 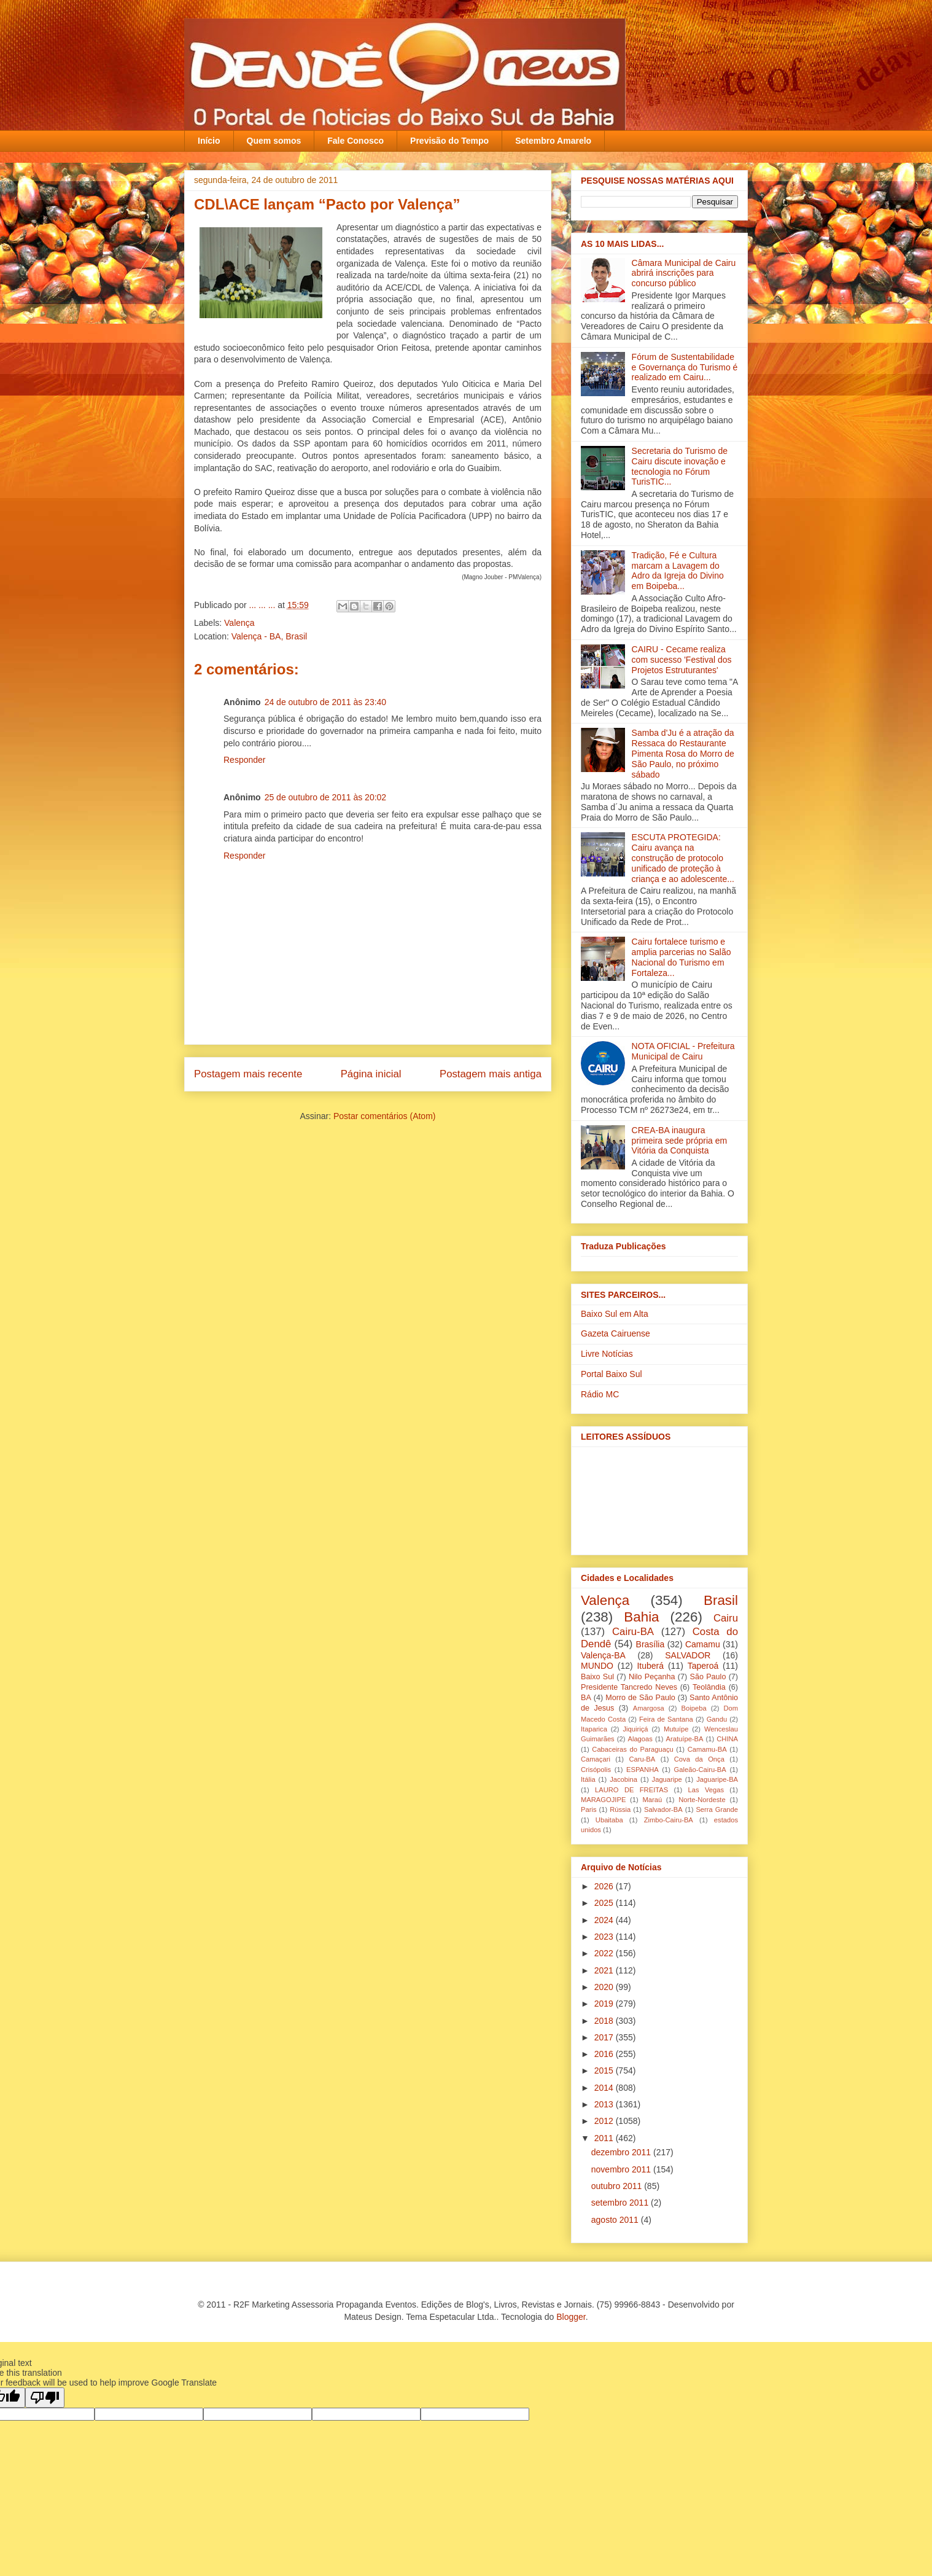 I want to click on Página inicial, so click(x=371, y=1074).